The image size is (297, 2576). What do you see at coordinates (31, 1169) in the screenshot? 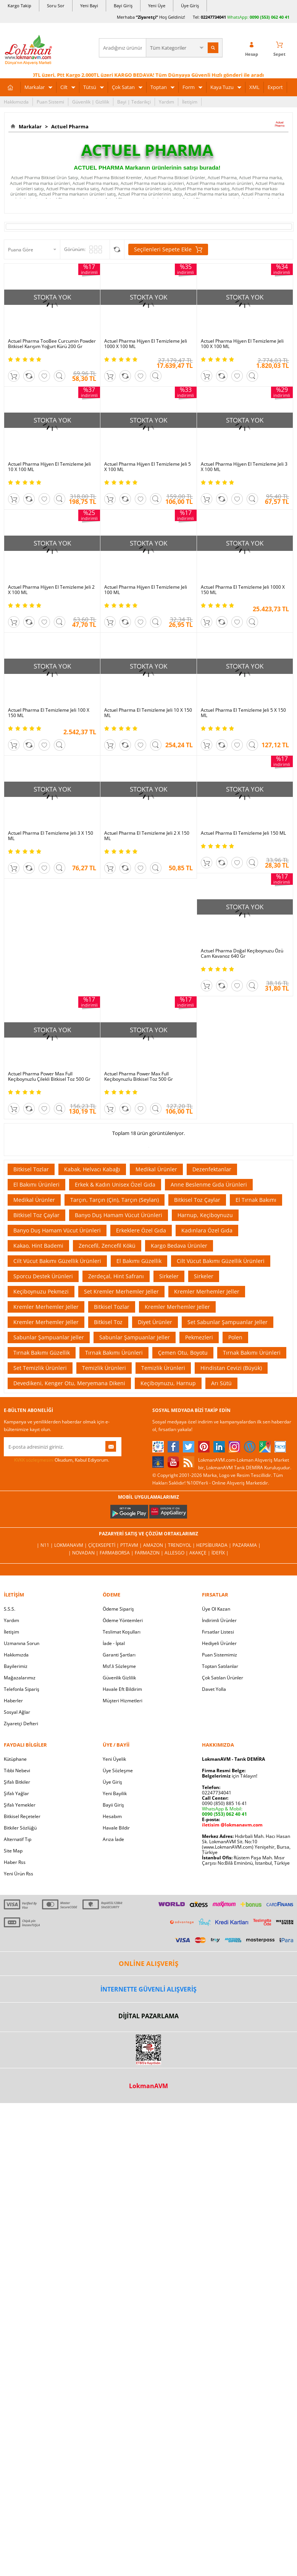
I see `Bitkisel Tozlar` at bounding box center [31, 1169].